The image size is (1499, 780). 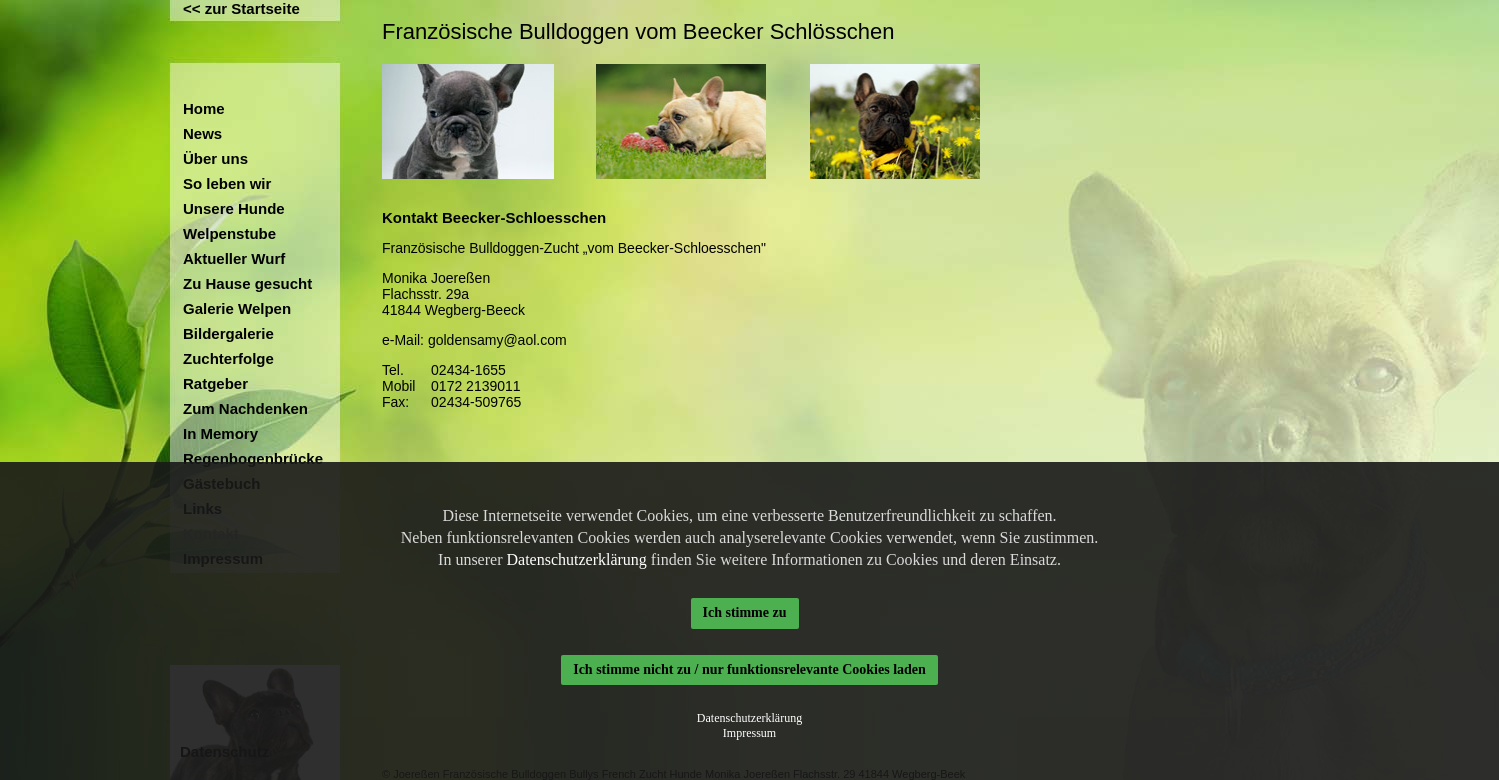 I want to click on News, so click(x=202, y=133).